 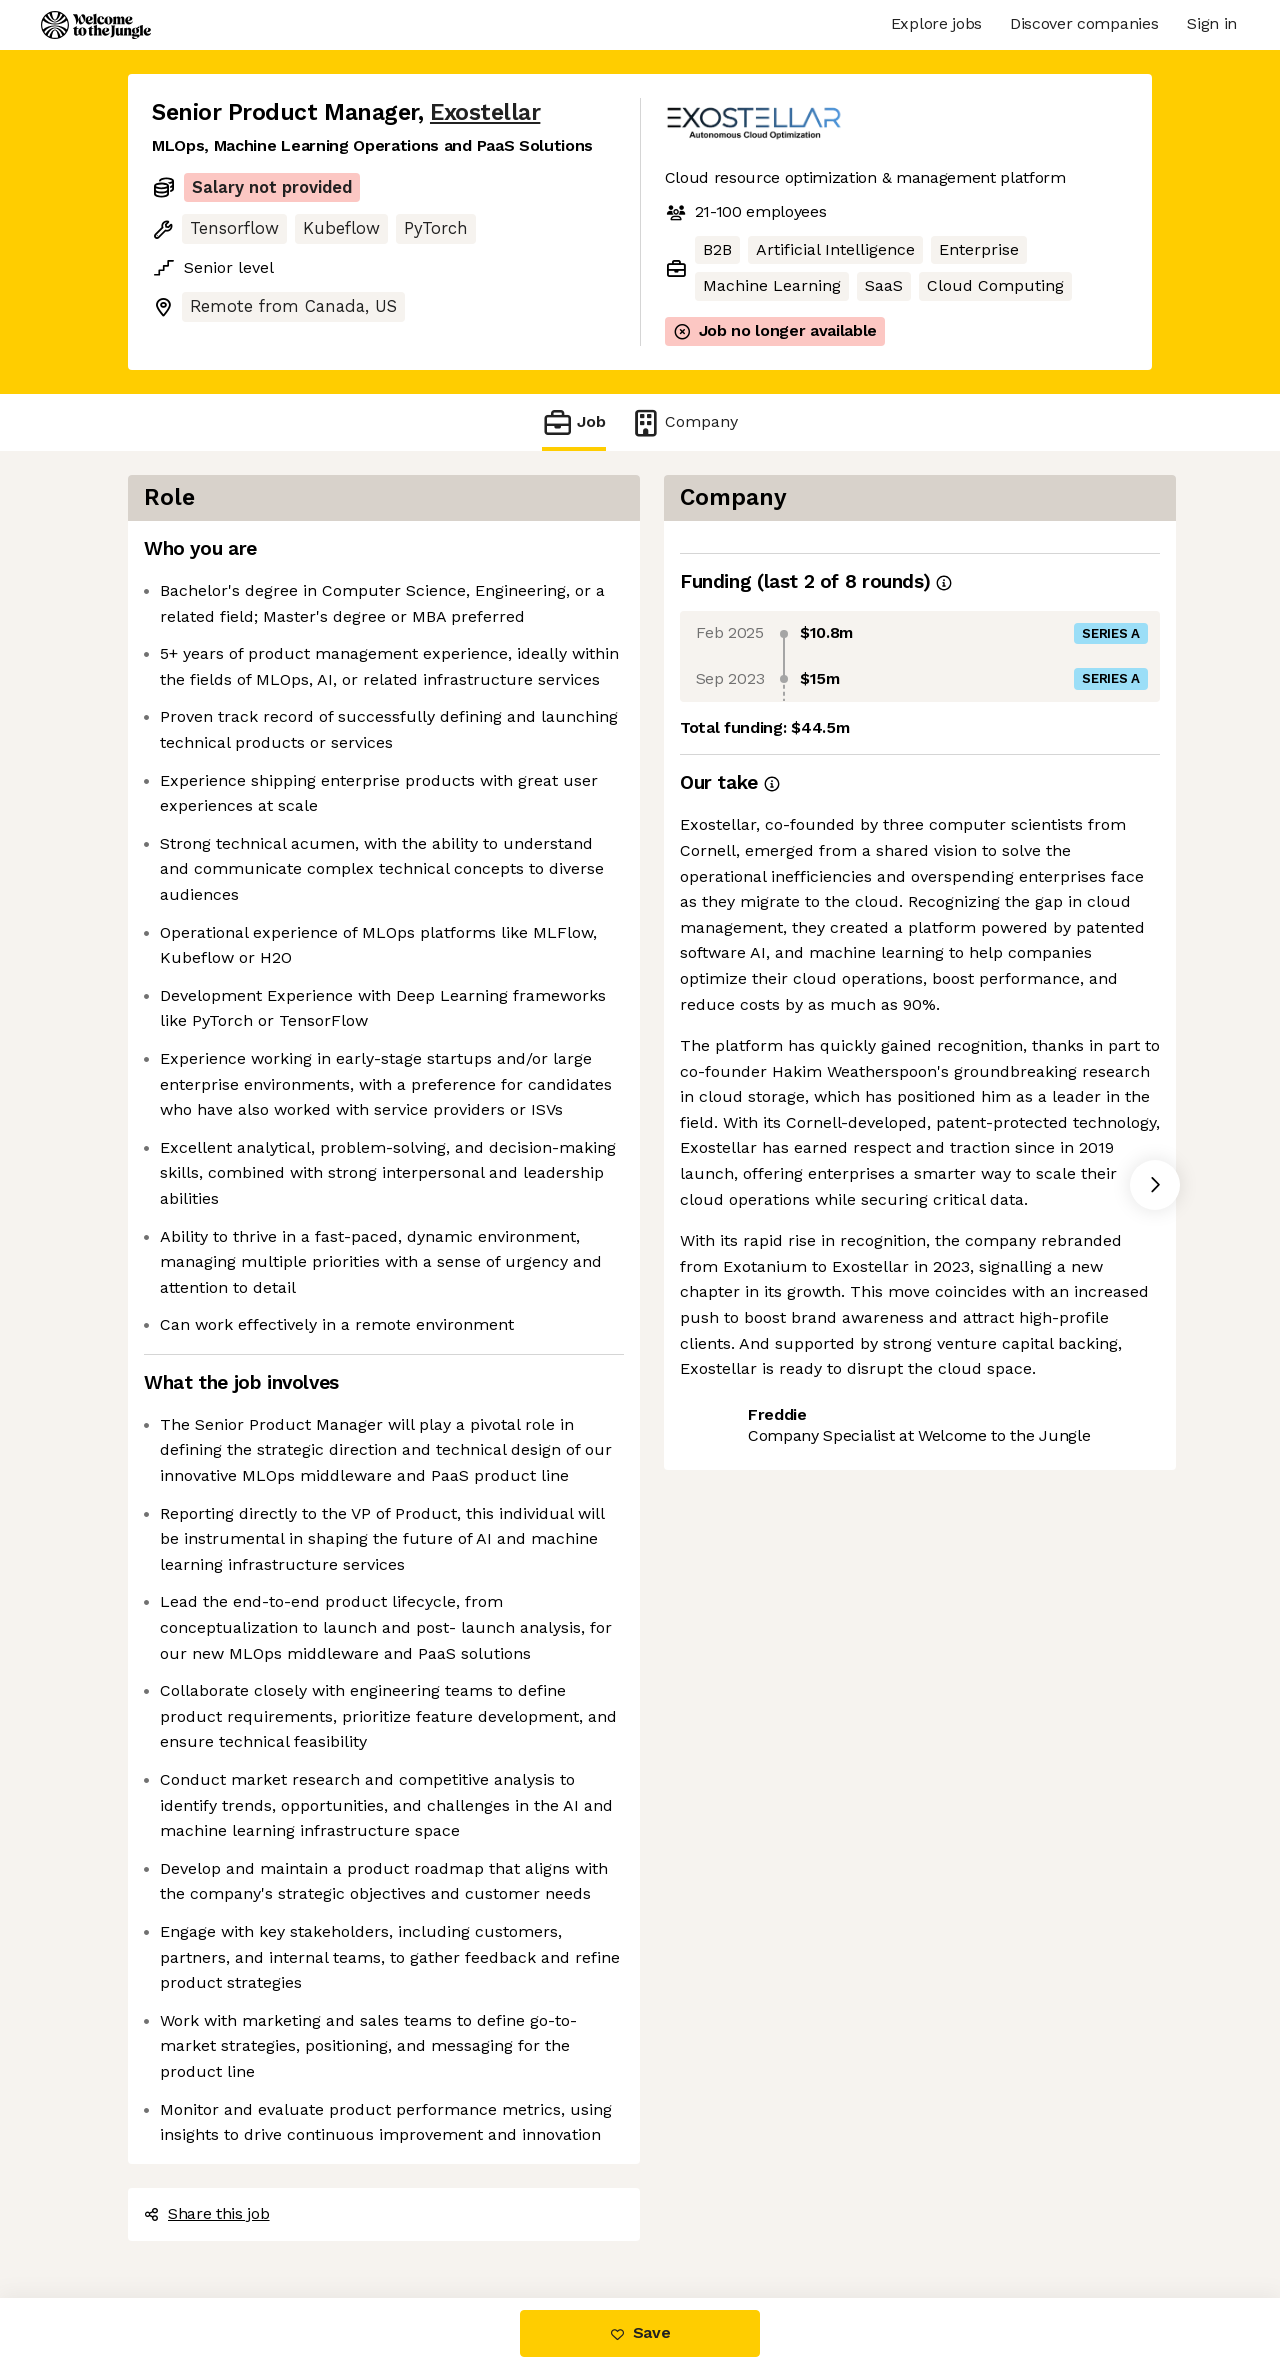 What do you see at coordinates (207, 2213) in the screenshot?
I see `Share this job [button]` at bounding box center [207, 2213].